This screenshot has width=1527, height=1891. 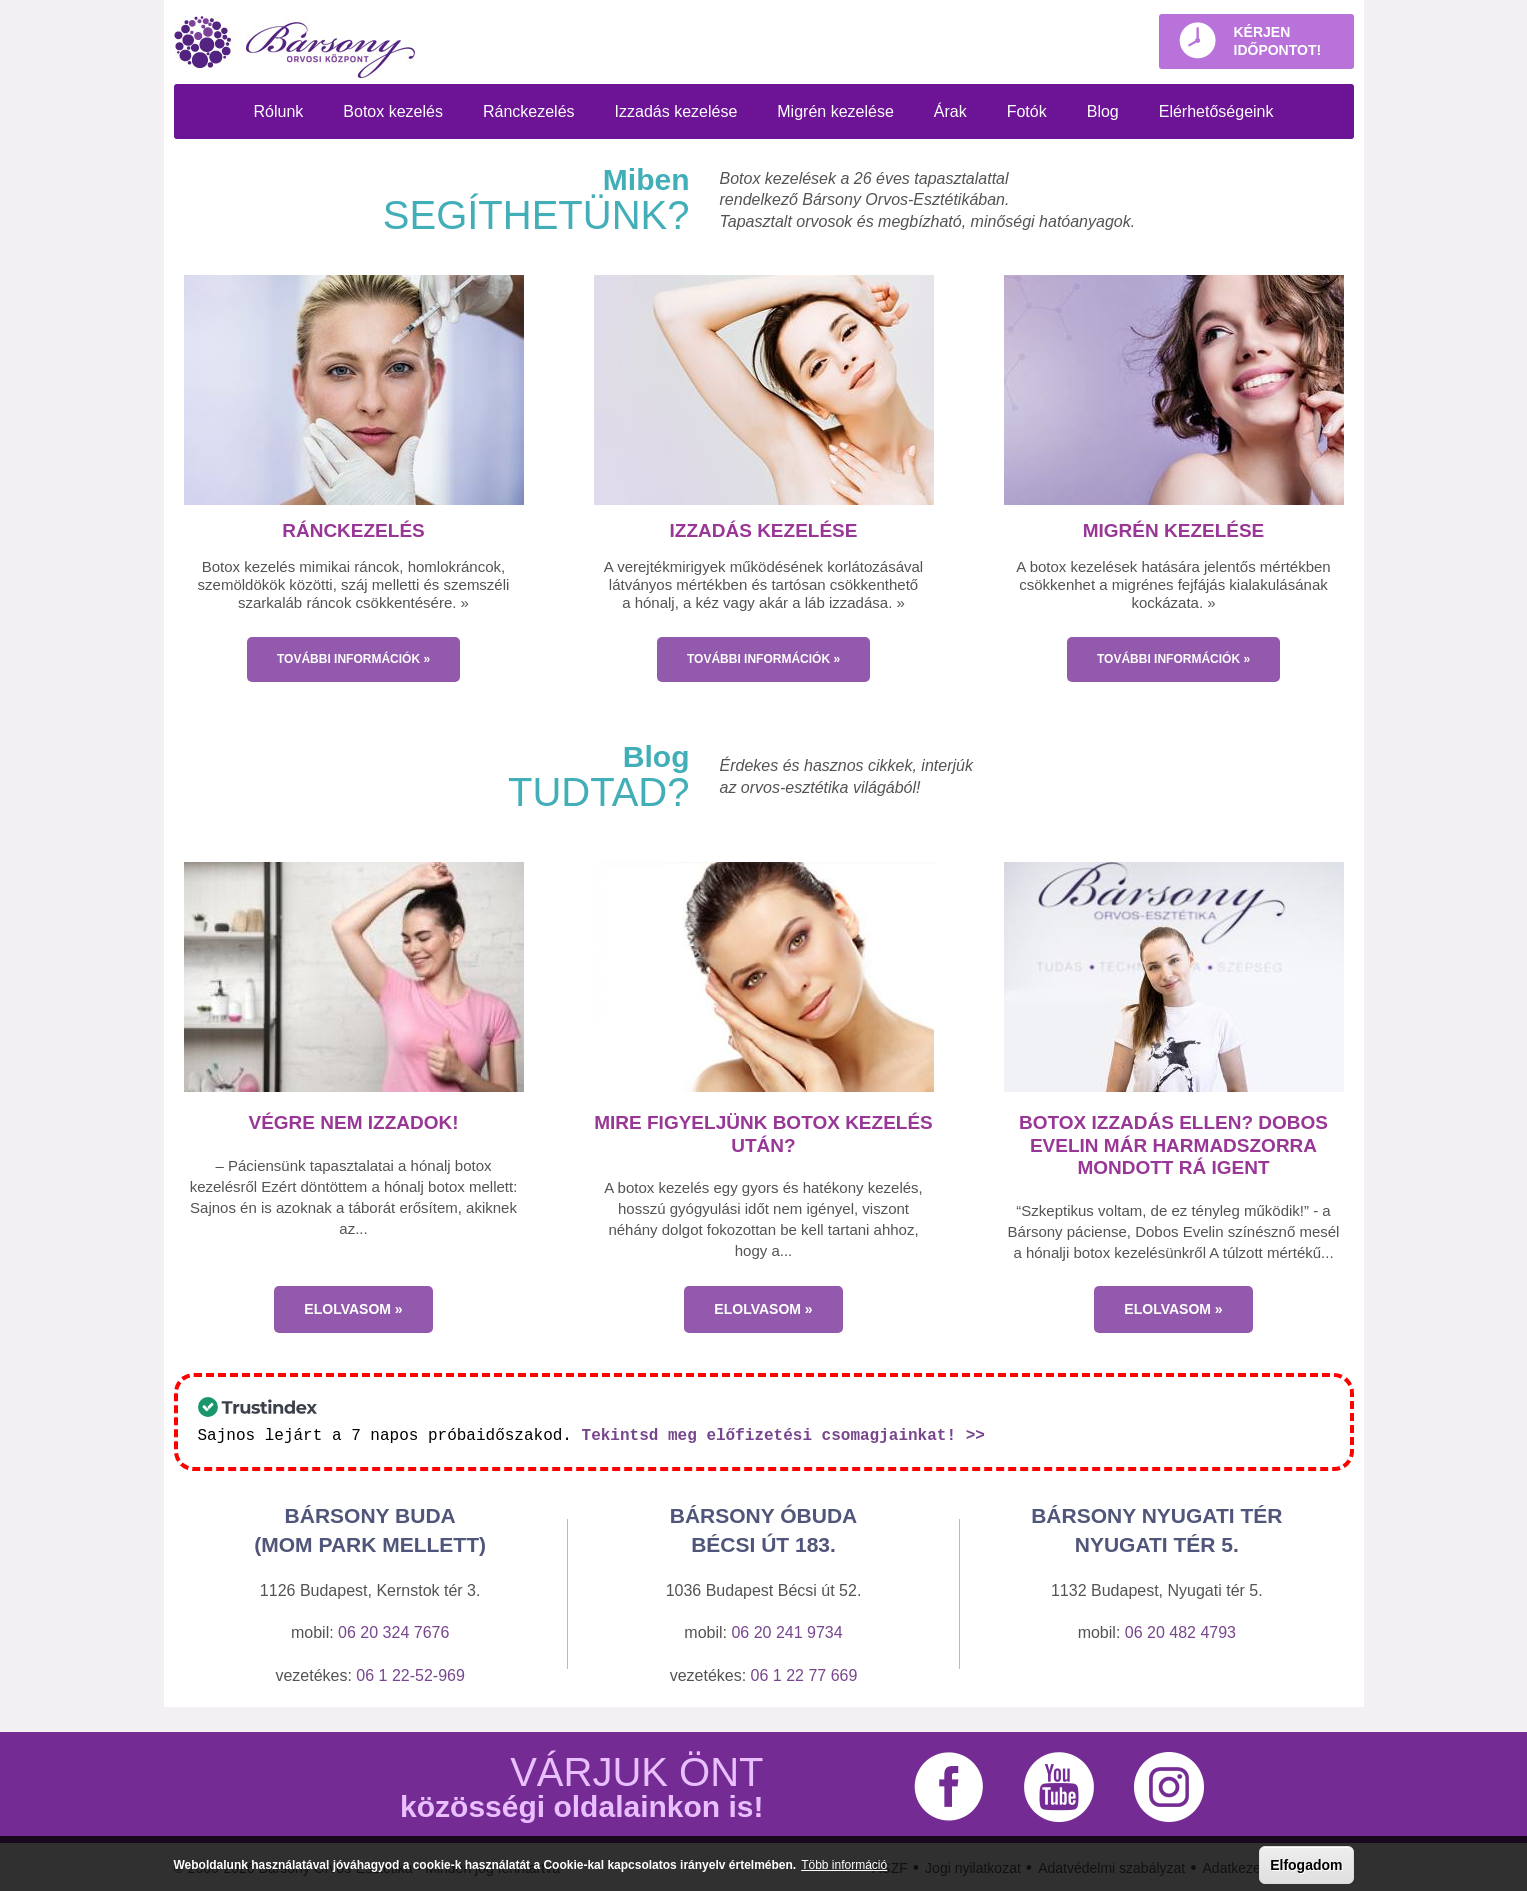 I want to click on Elérhetőségeink, so click(x=1216, y=111).